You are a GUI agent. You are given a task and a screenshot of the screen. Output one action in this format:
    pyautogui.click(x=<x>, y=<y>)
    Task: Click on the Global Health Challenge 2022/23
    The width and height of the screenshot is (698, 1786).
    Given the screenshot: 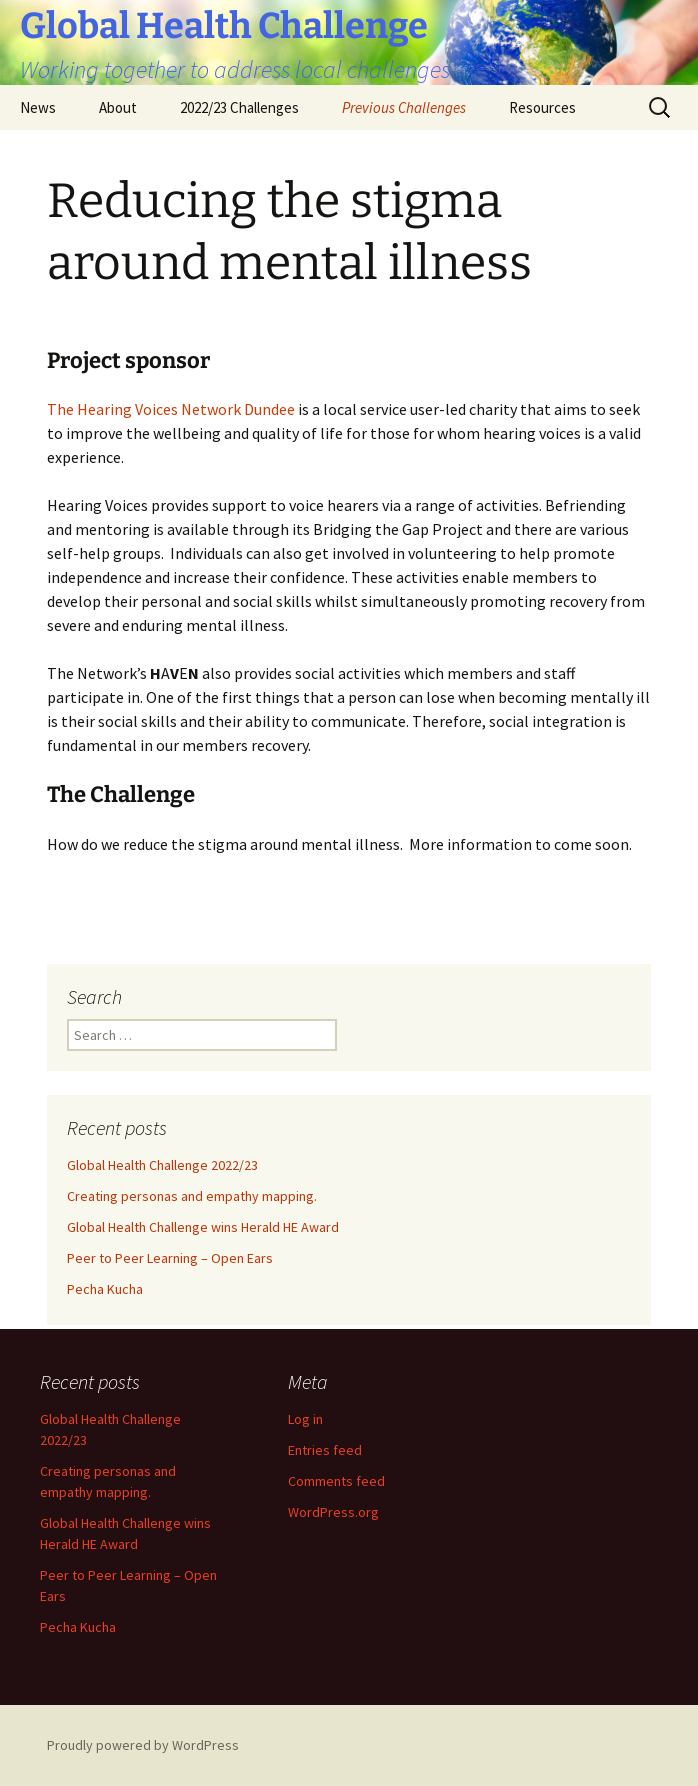 What is the action you would take?
    pyautogui.click(x=162, y=1165)
    